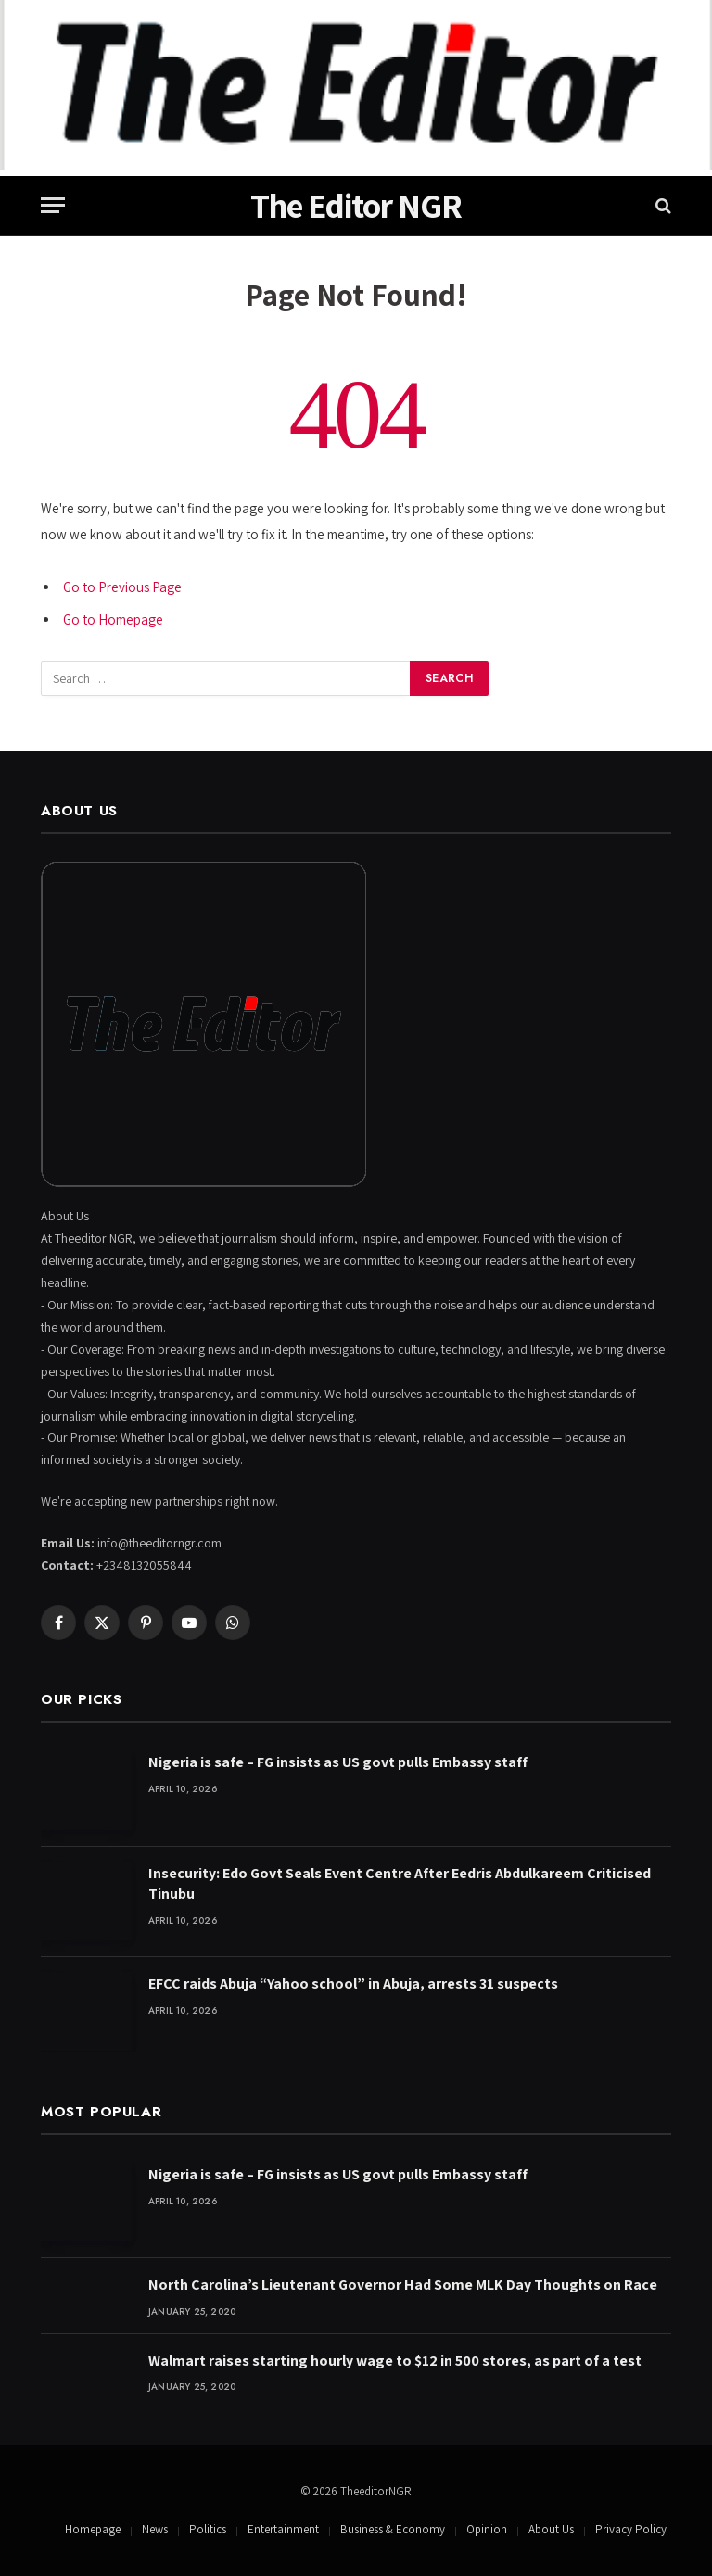 This screenshot has height=2576, width=712. I want to click on Privacy Policy, so click(631, 2529).